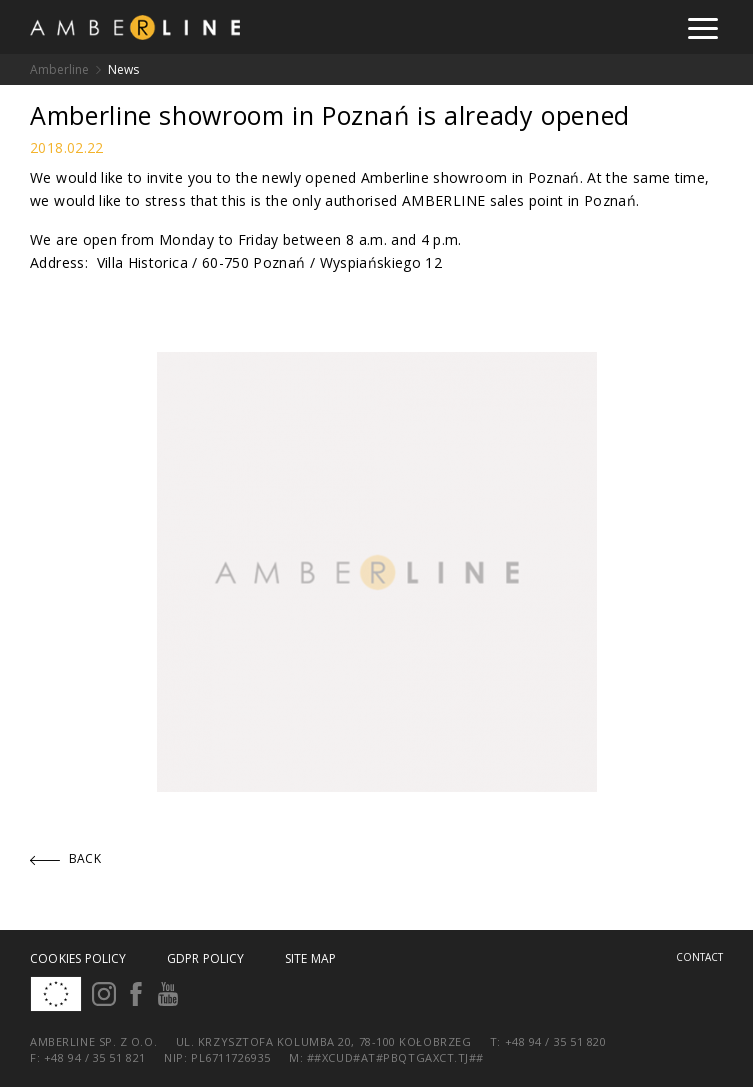 The height and width of the screenshot is (1087, 753). I want to click on Amberline, so click(59, 69).